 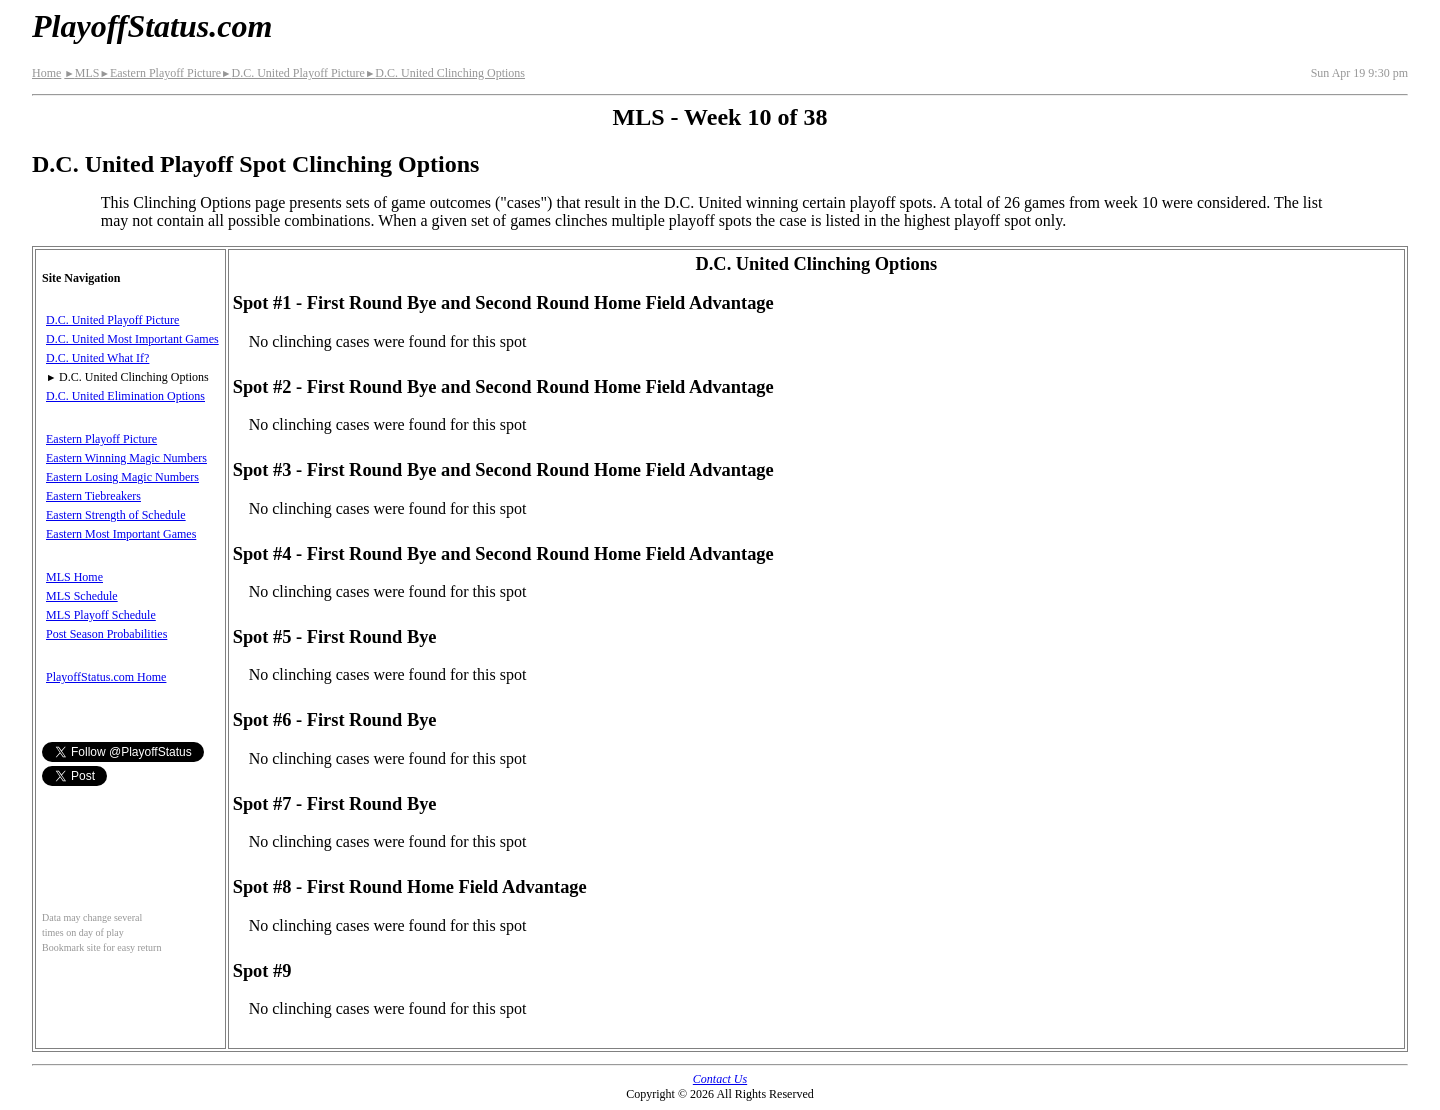 What do you see at coordinates (106, 634) in the screenshot?
I see `Post Season Probabilities` at bounding box center [106, 634].